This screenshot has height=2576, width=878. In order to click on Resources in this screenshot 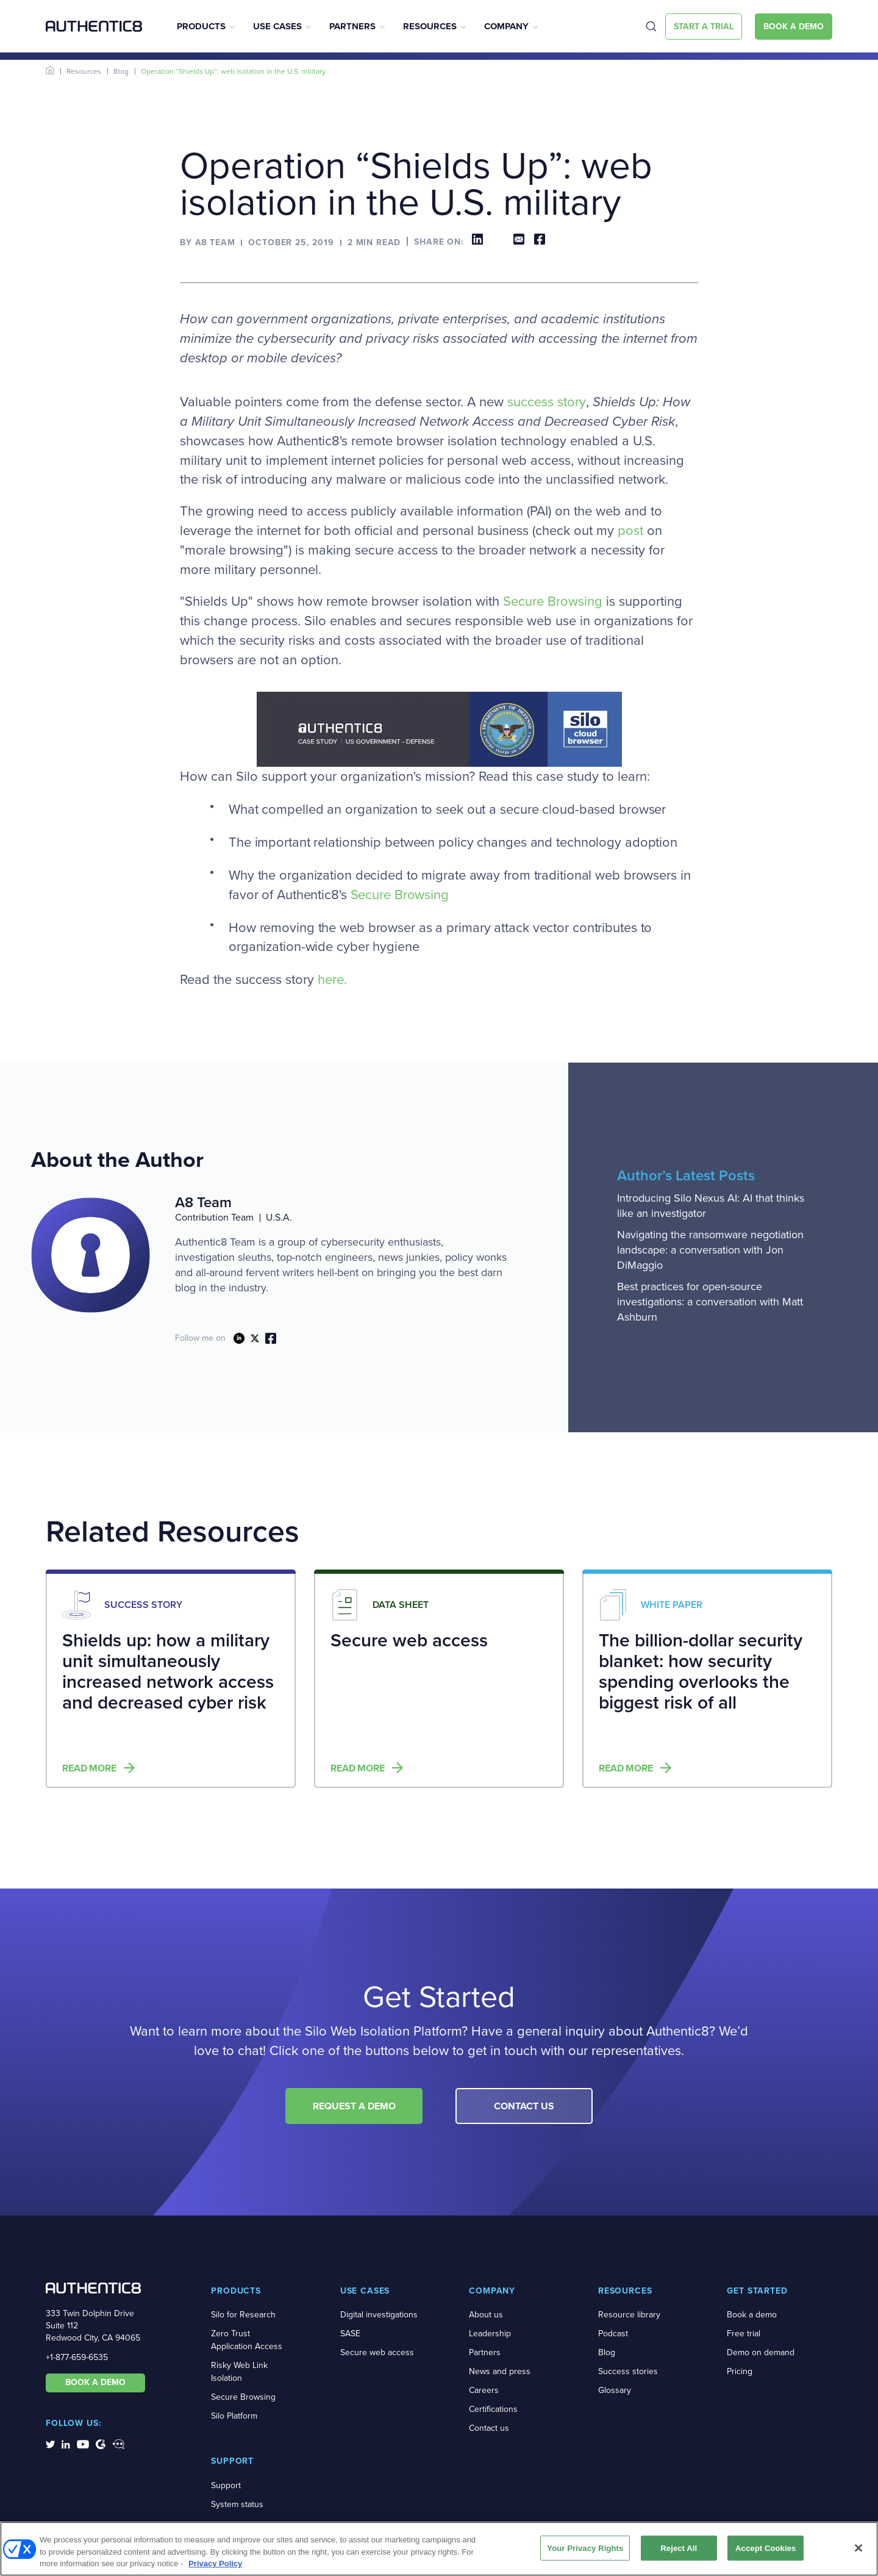, I will do `click(430, 26)`.